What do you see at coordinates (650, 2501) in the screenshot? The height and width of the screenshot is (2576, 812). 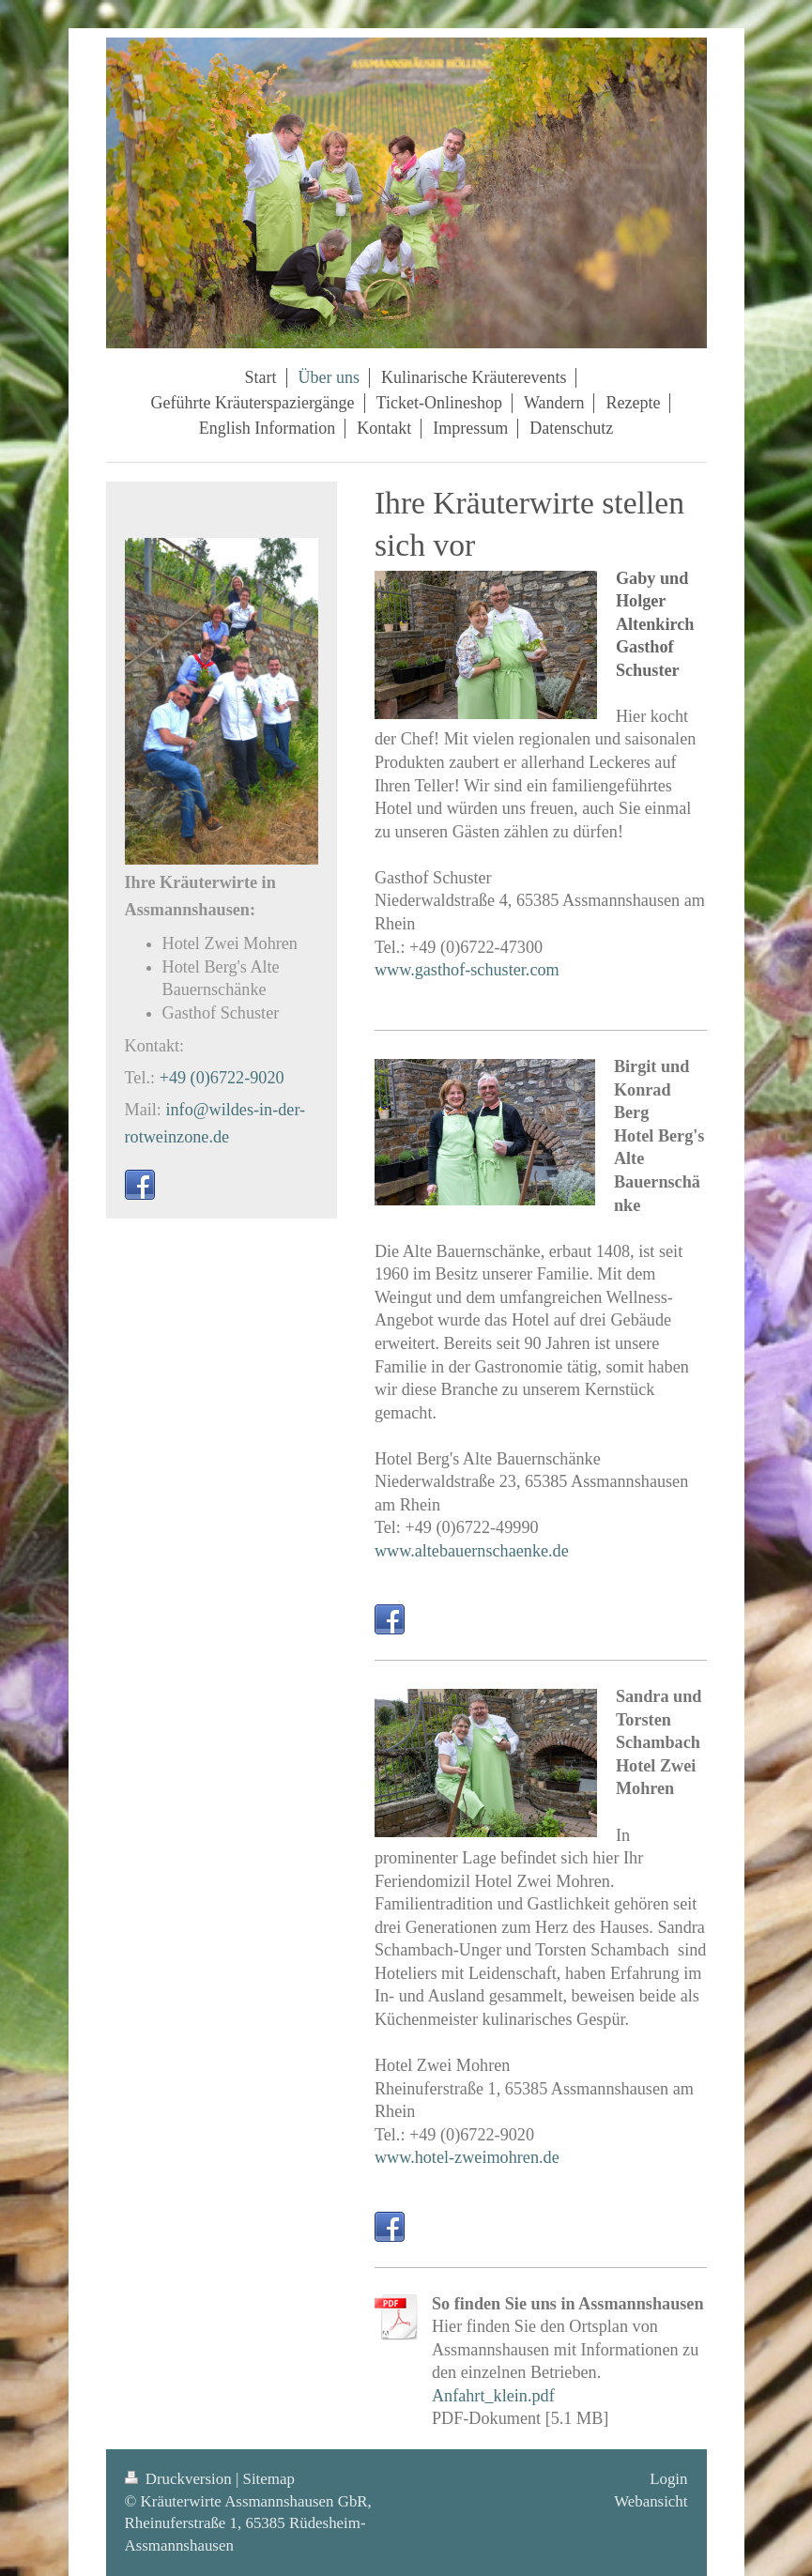 I see `Webansicht` at bounding box center [650, 2501].